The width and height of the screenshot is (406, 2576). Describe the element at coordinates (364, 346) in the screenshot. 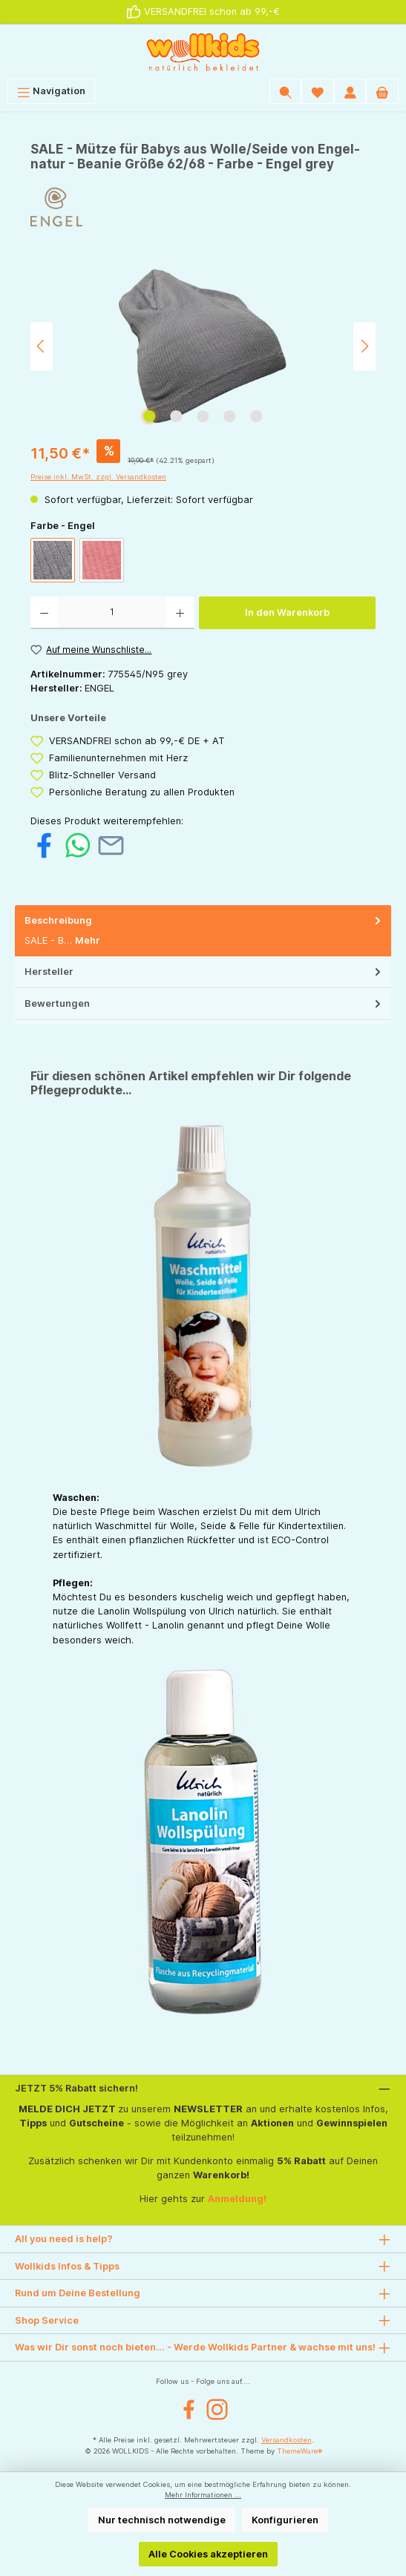

I see `[Nächstes]` at that location.